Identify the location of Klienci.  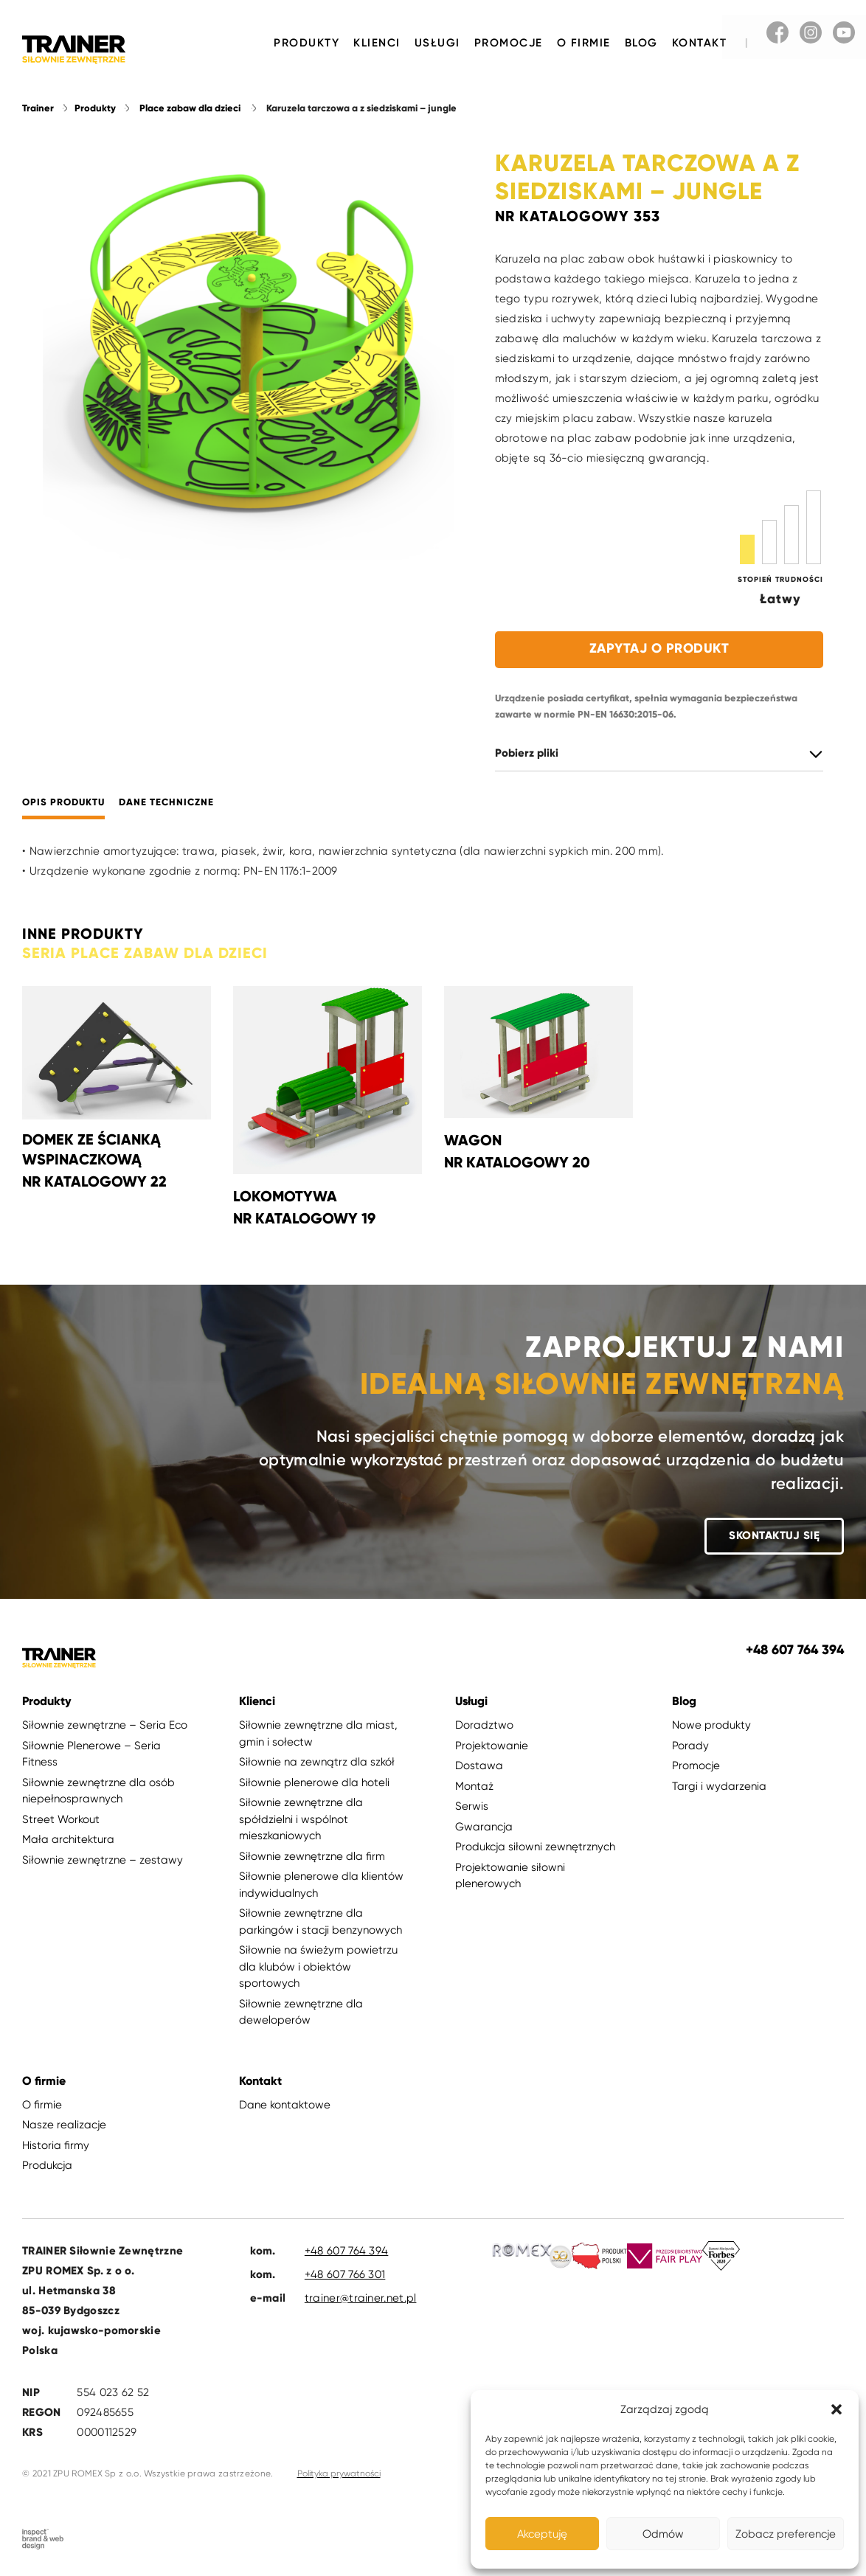
(377, 42).